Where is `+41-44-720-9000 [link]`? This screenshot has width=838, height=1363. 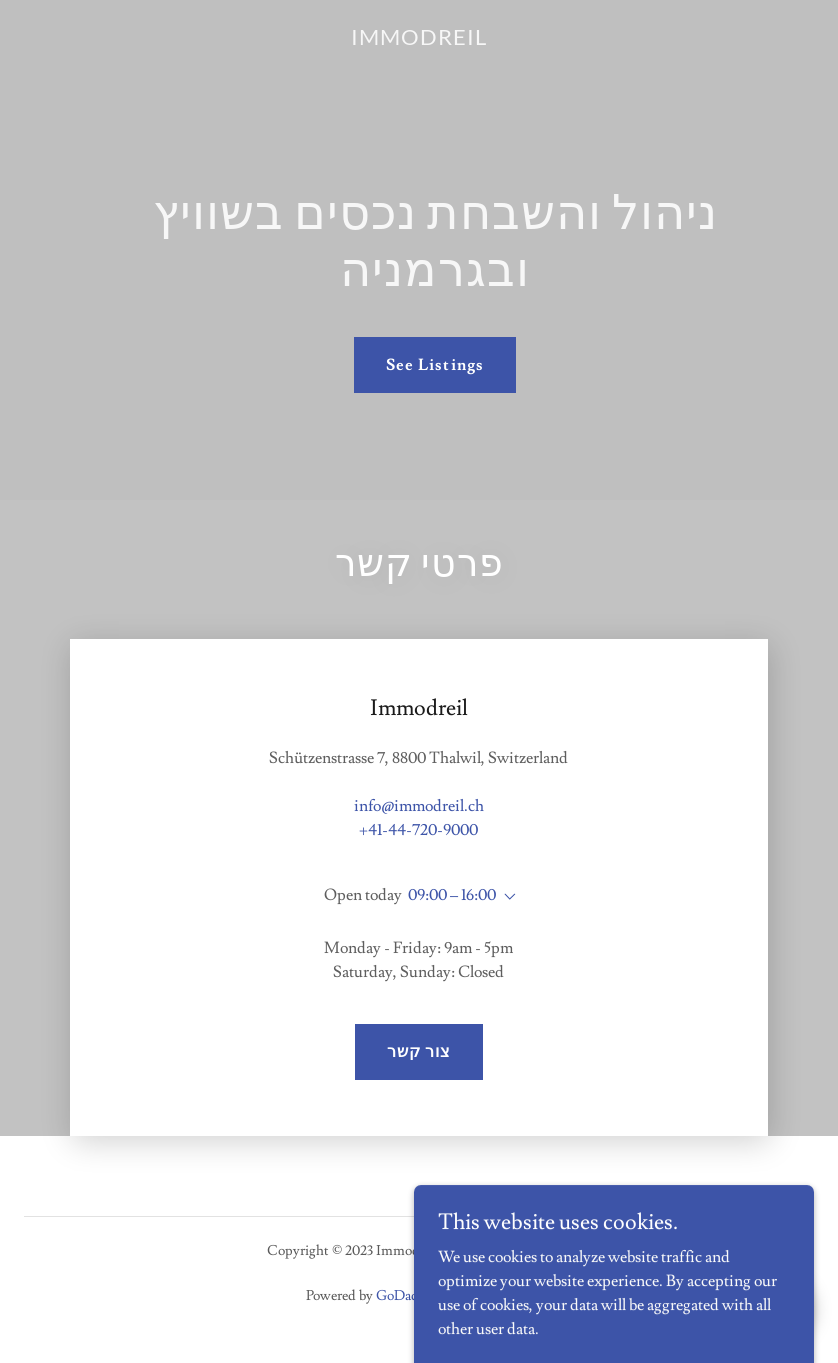
+41-44-720-9000 [link] is located at coordinates (418, 830).